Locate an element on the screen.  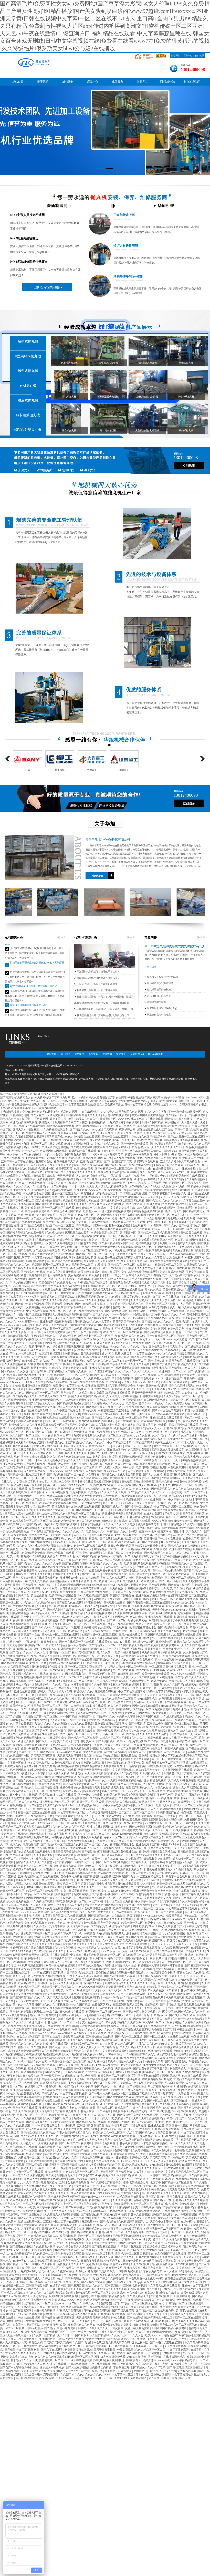
日本久久久久久 is located at coordinates (10, 2118).